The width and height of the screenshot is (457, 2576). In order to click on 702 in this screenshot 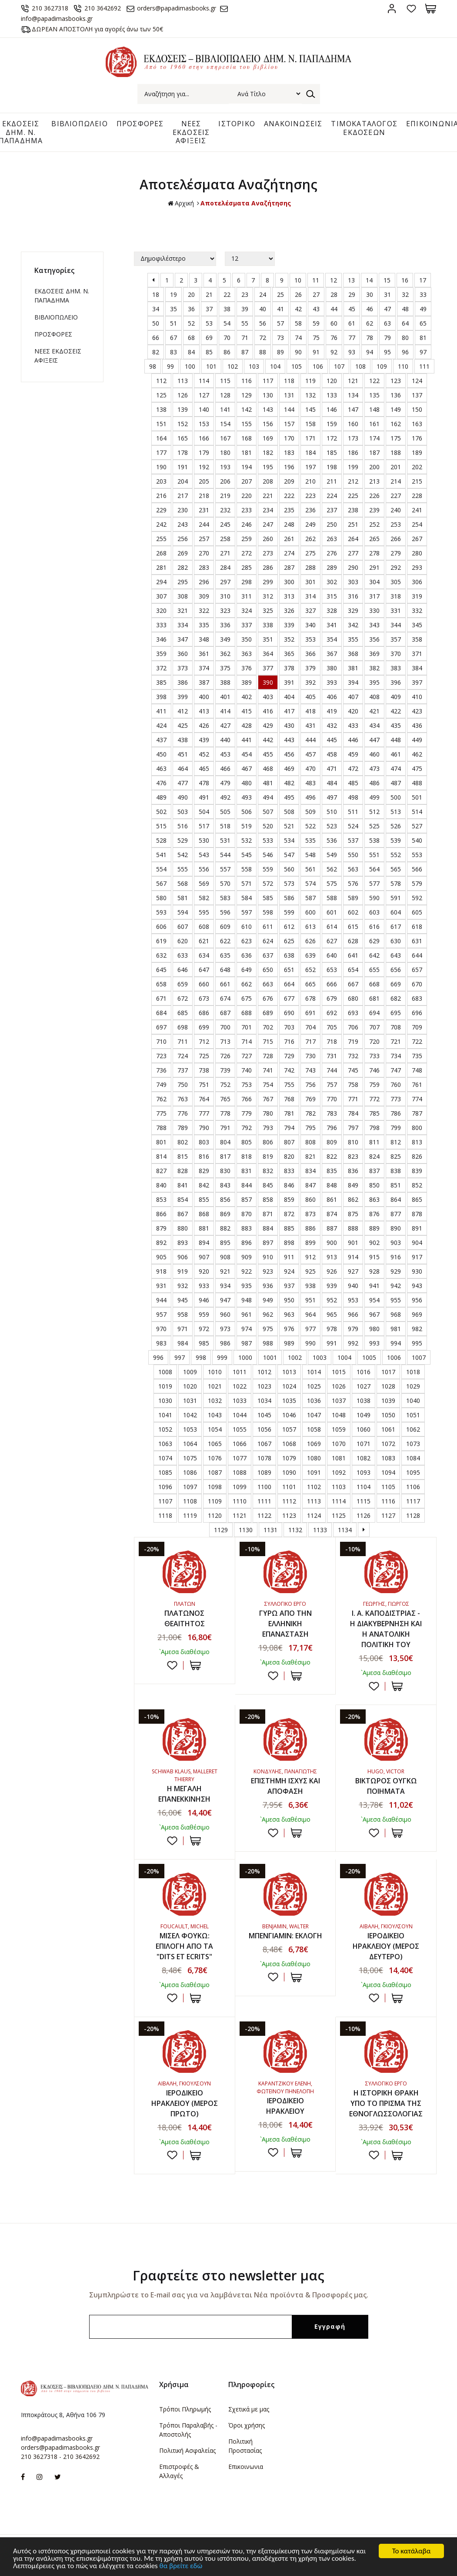, I will do `click(268, 1027)`.